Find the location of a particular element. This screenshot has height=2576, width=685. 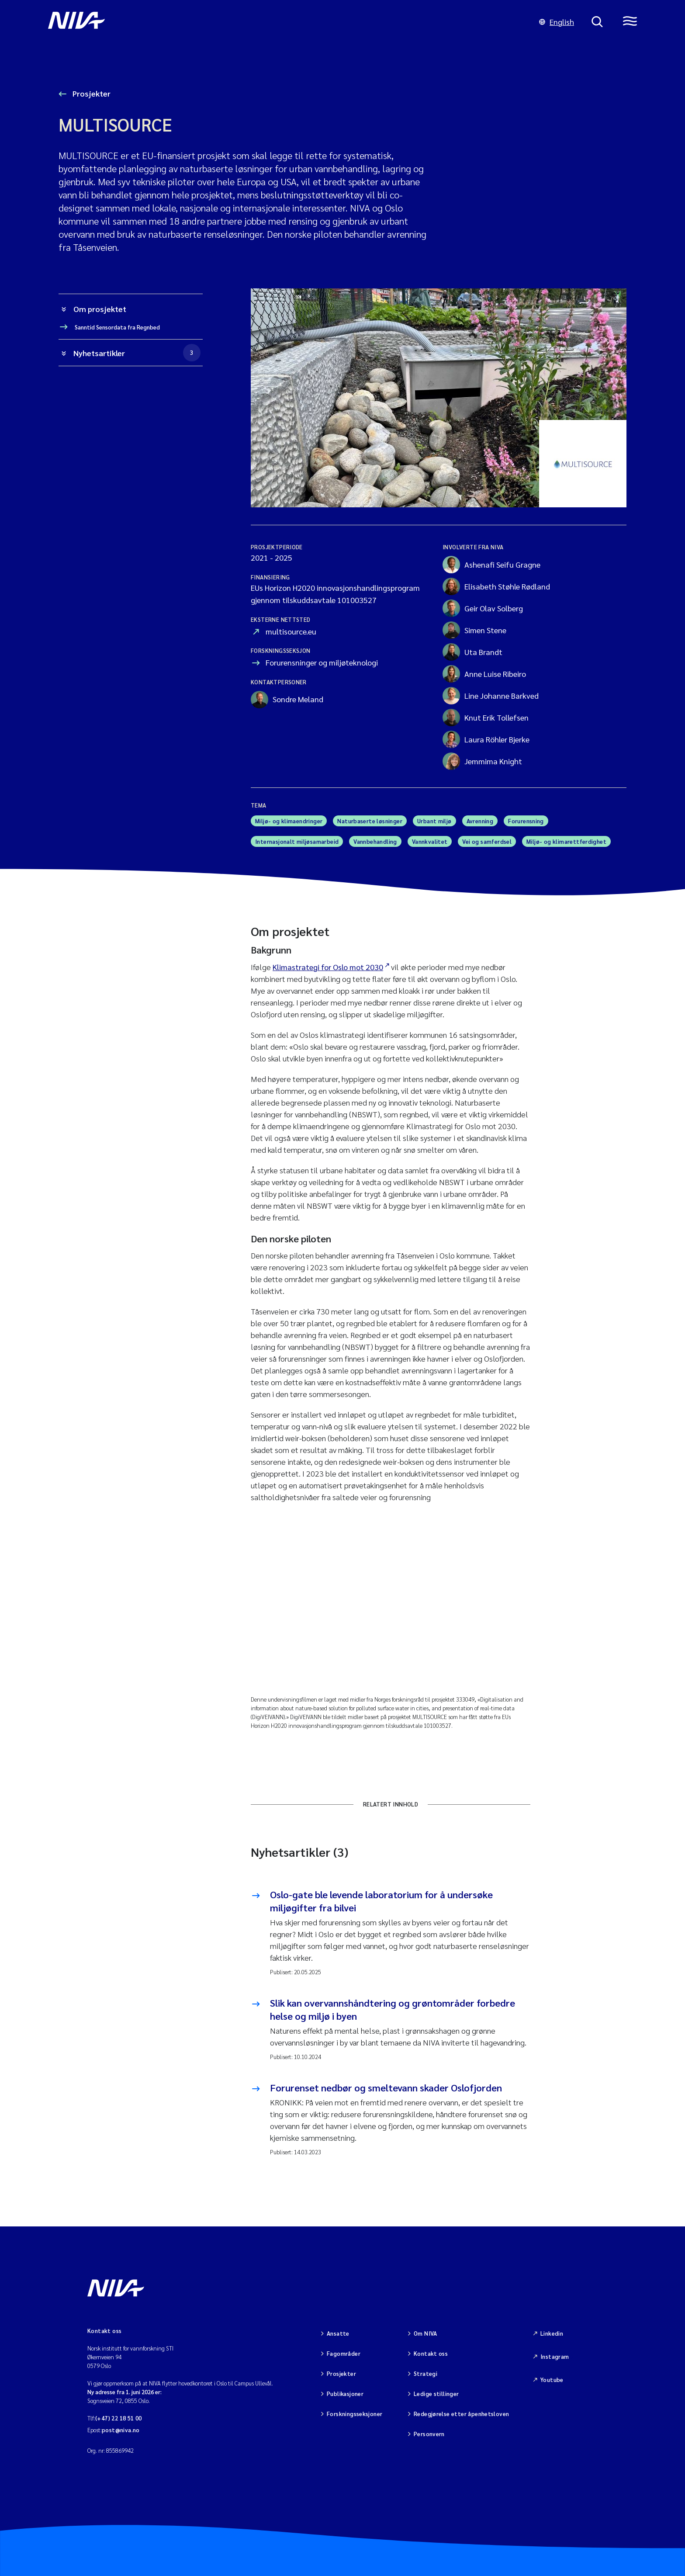

Instagram is located at coordinates (554, 2356).